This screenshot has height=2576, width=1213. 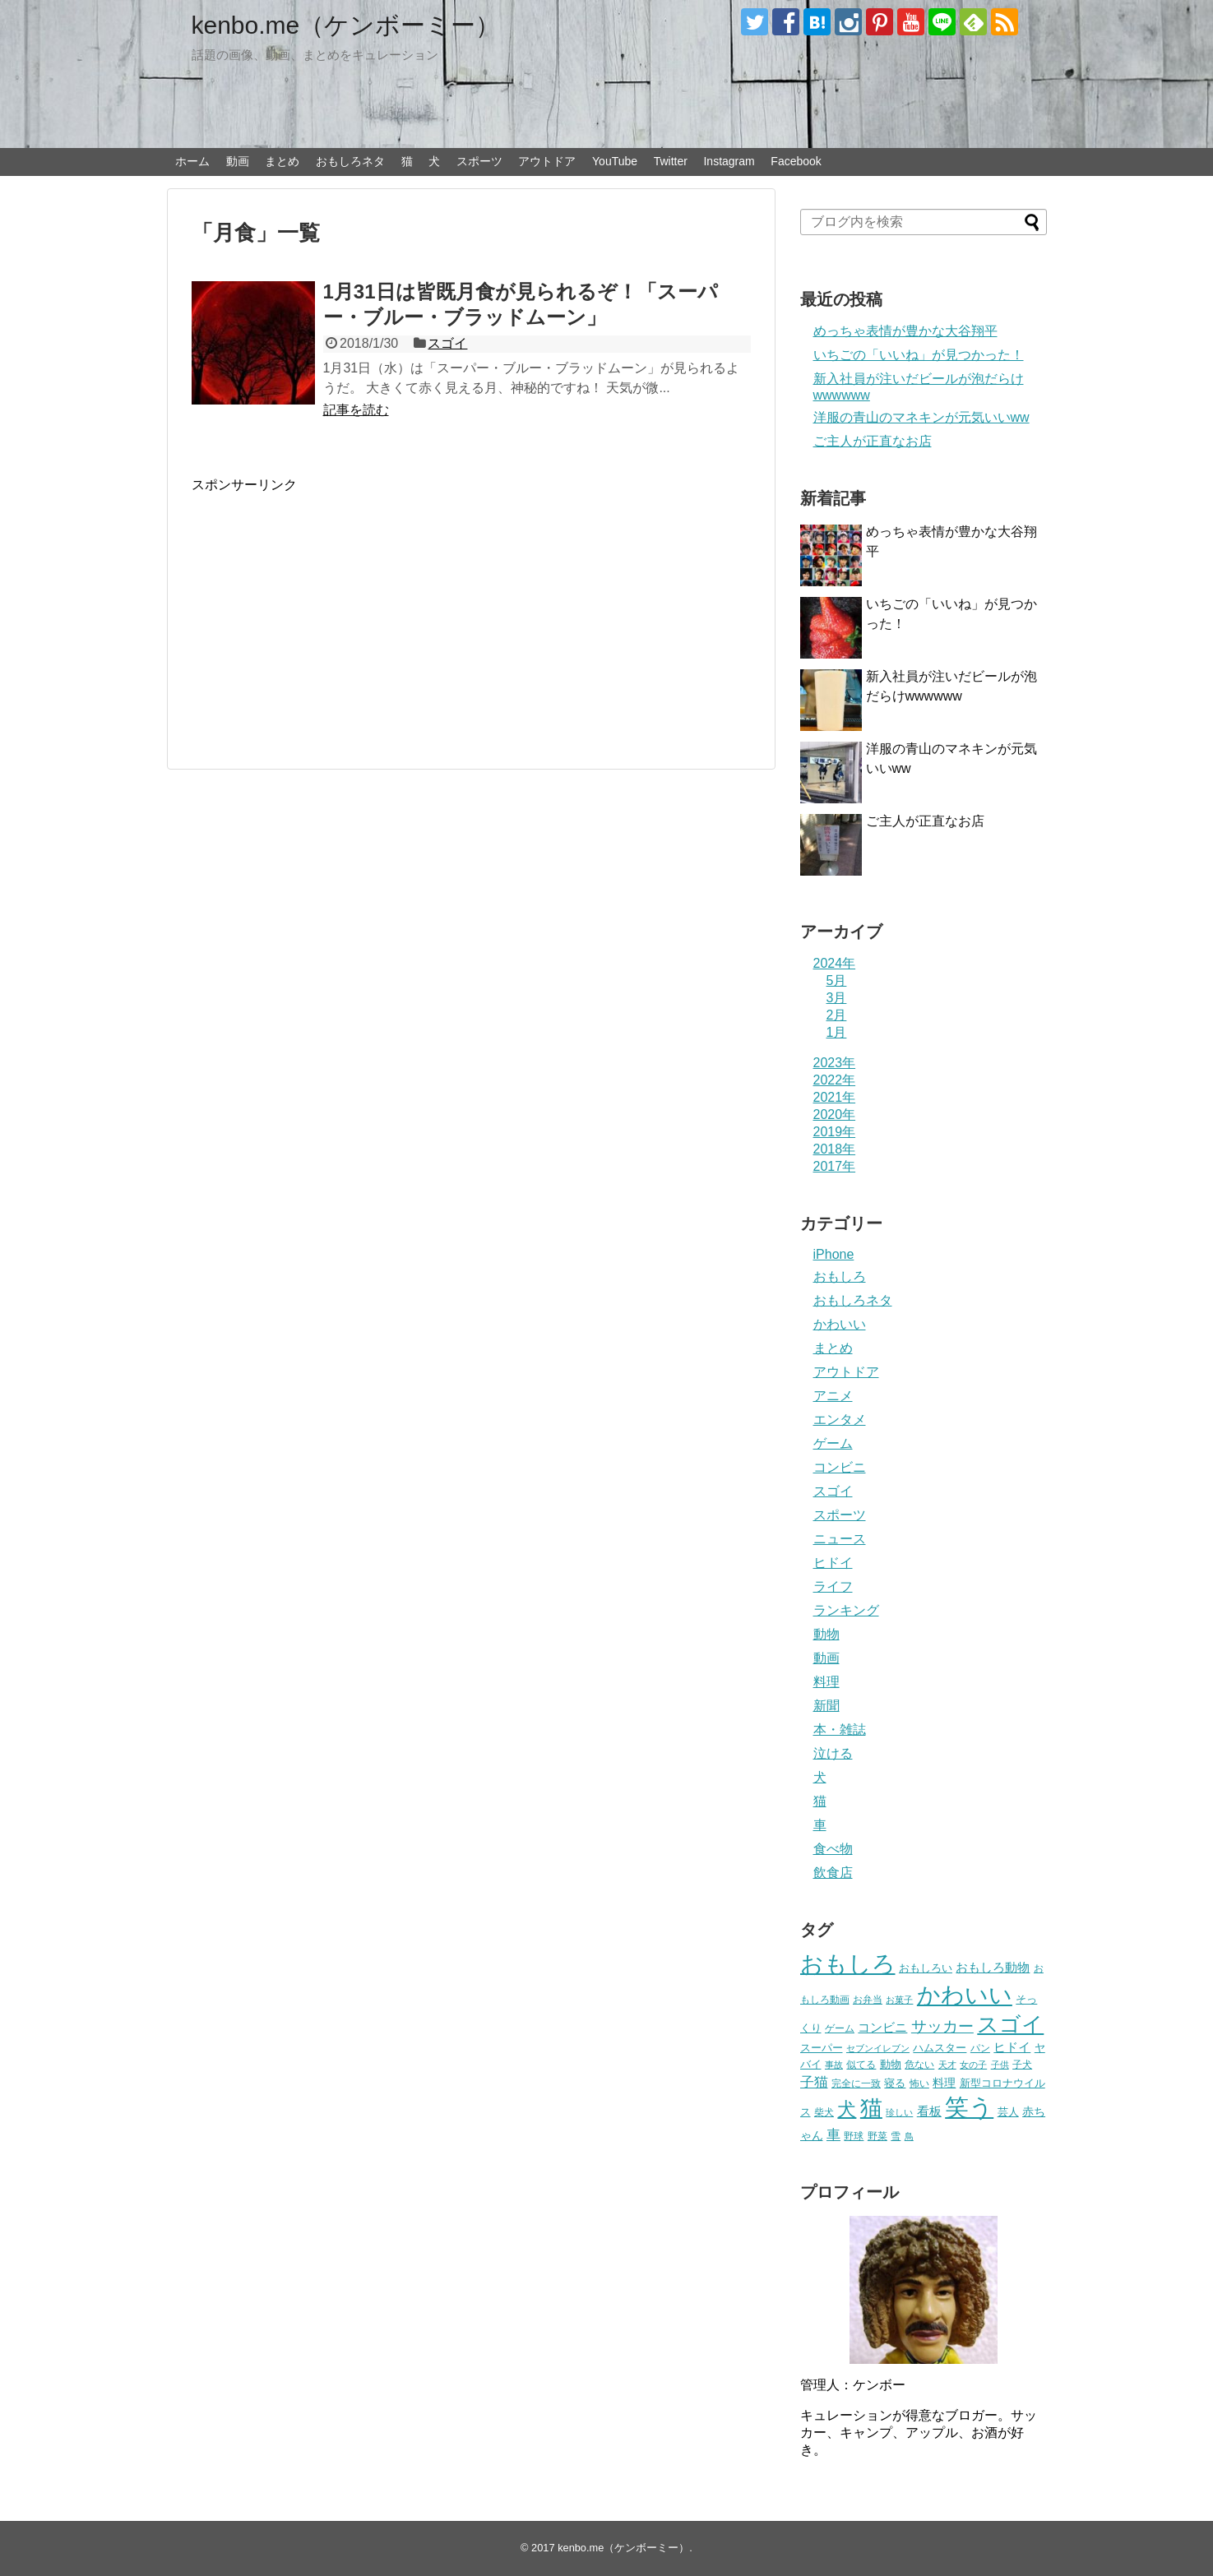 I want to click on 車 [車 (59個の項目)], so click(x=833, y=2134).